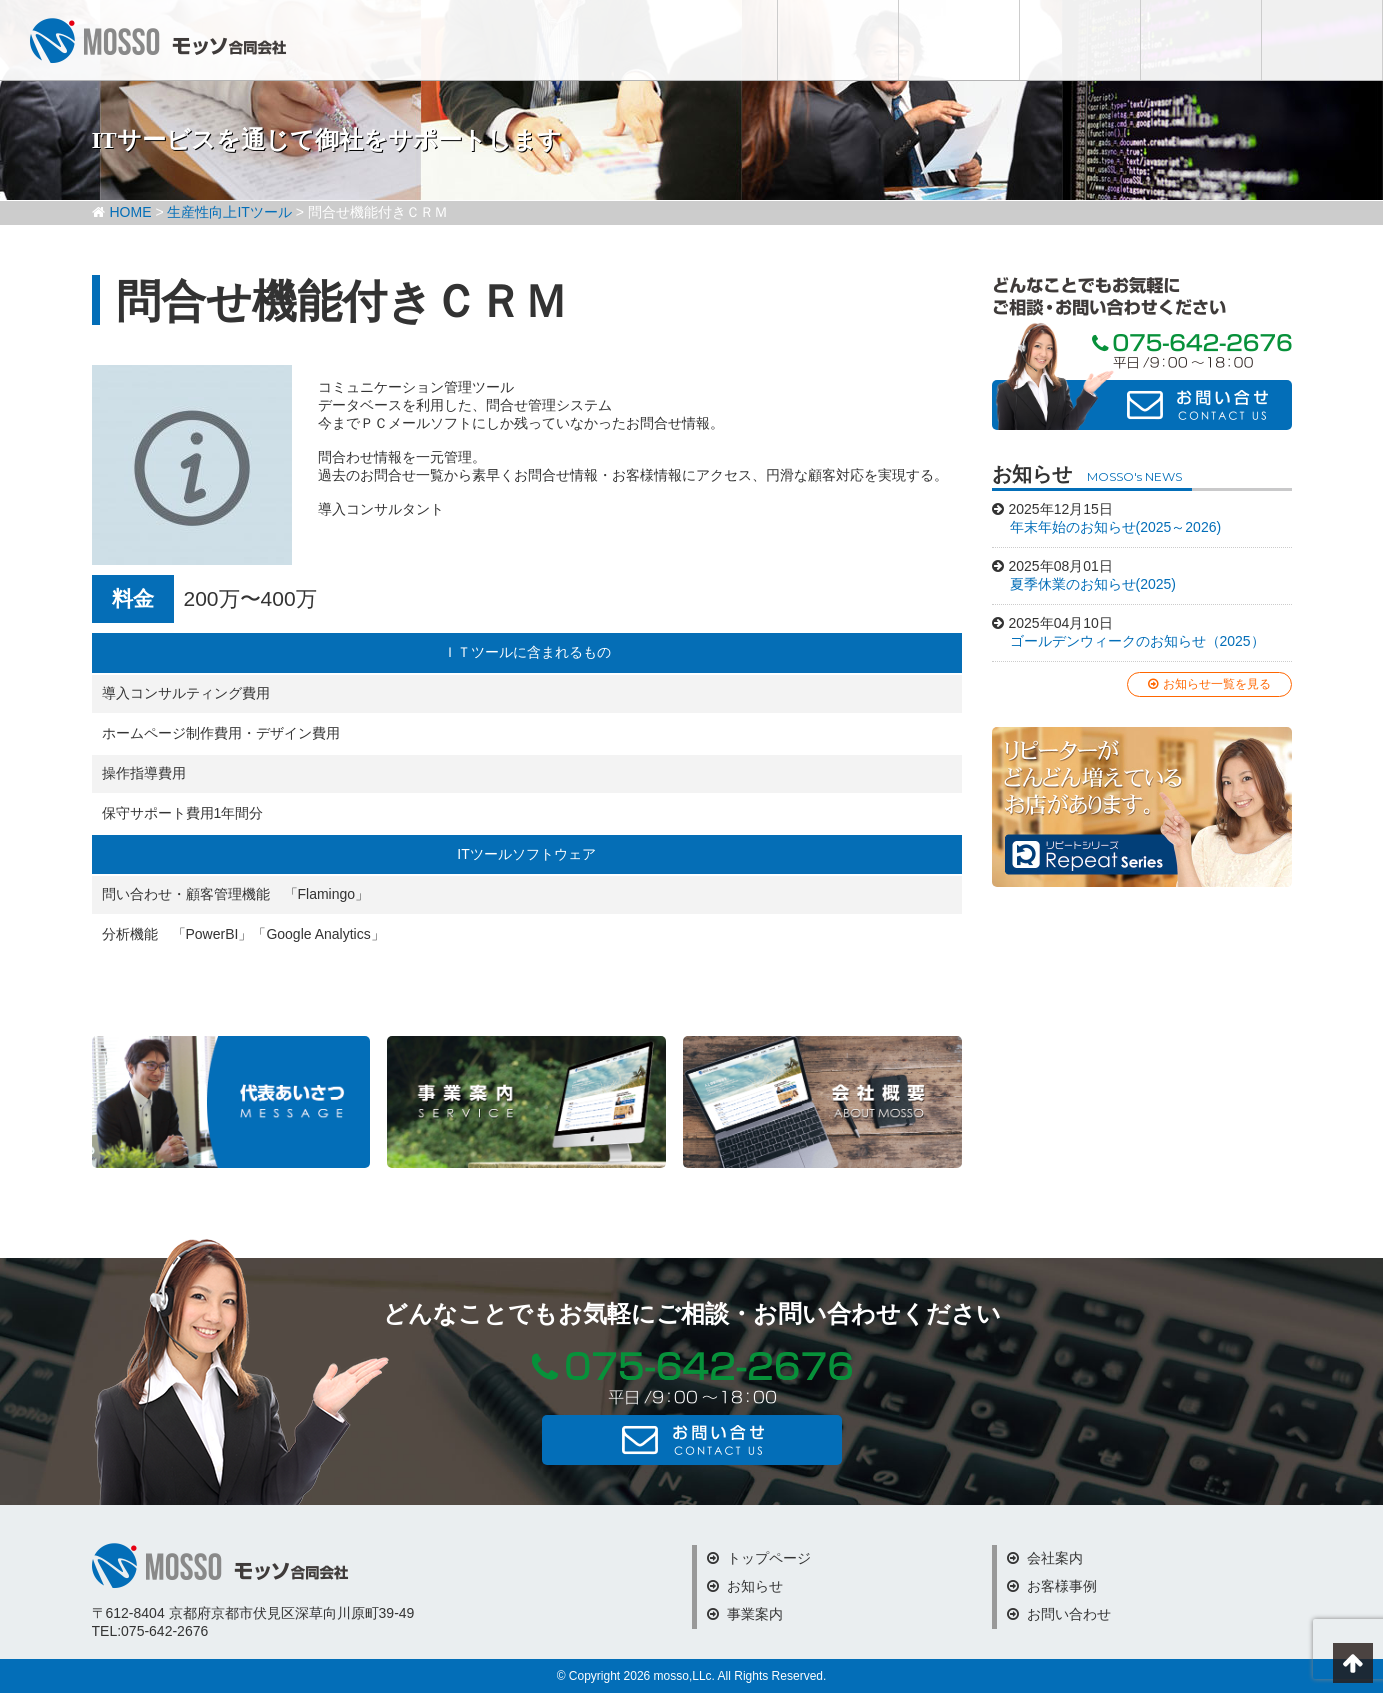  I want to click on 夏季休業のお知らせ(2025), so click(1093, 584).